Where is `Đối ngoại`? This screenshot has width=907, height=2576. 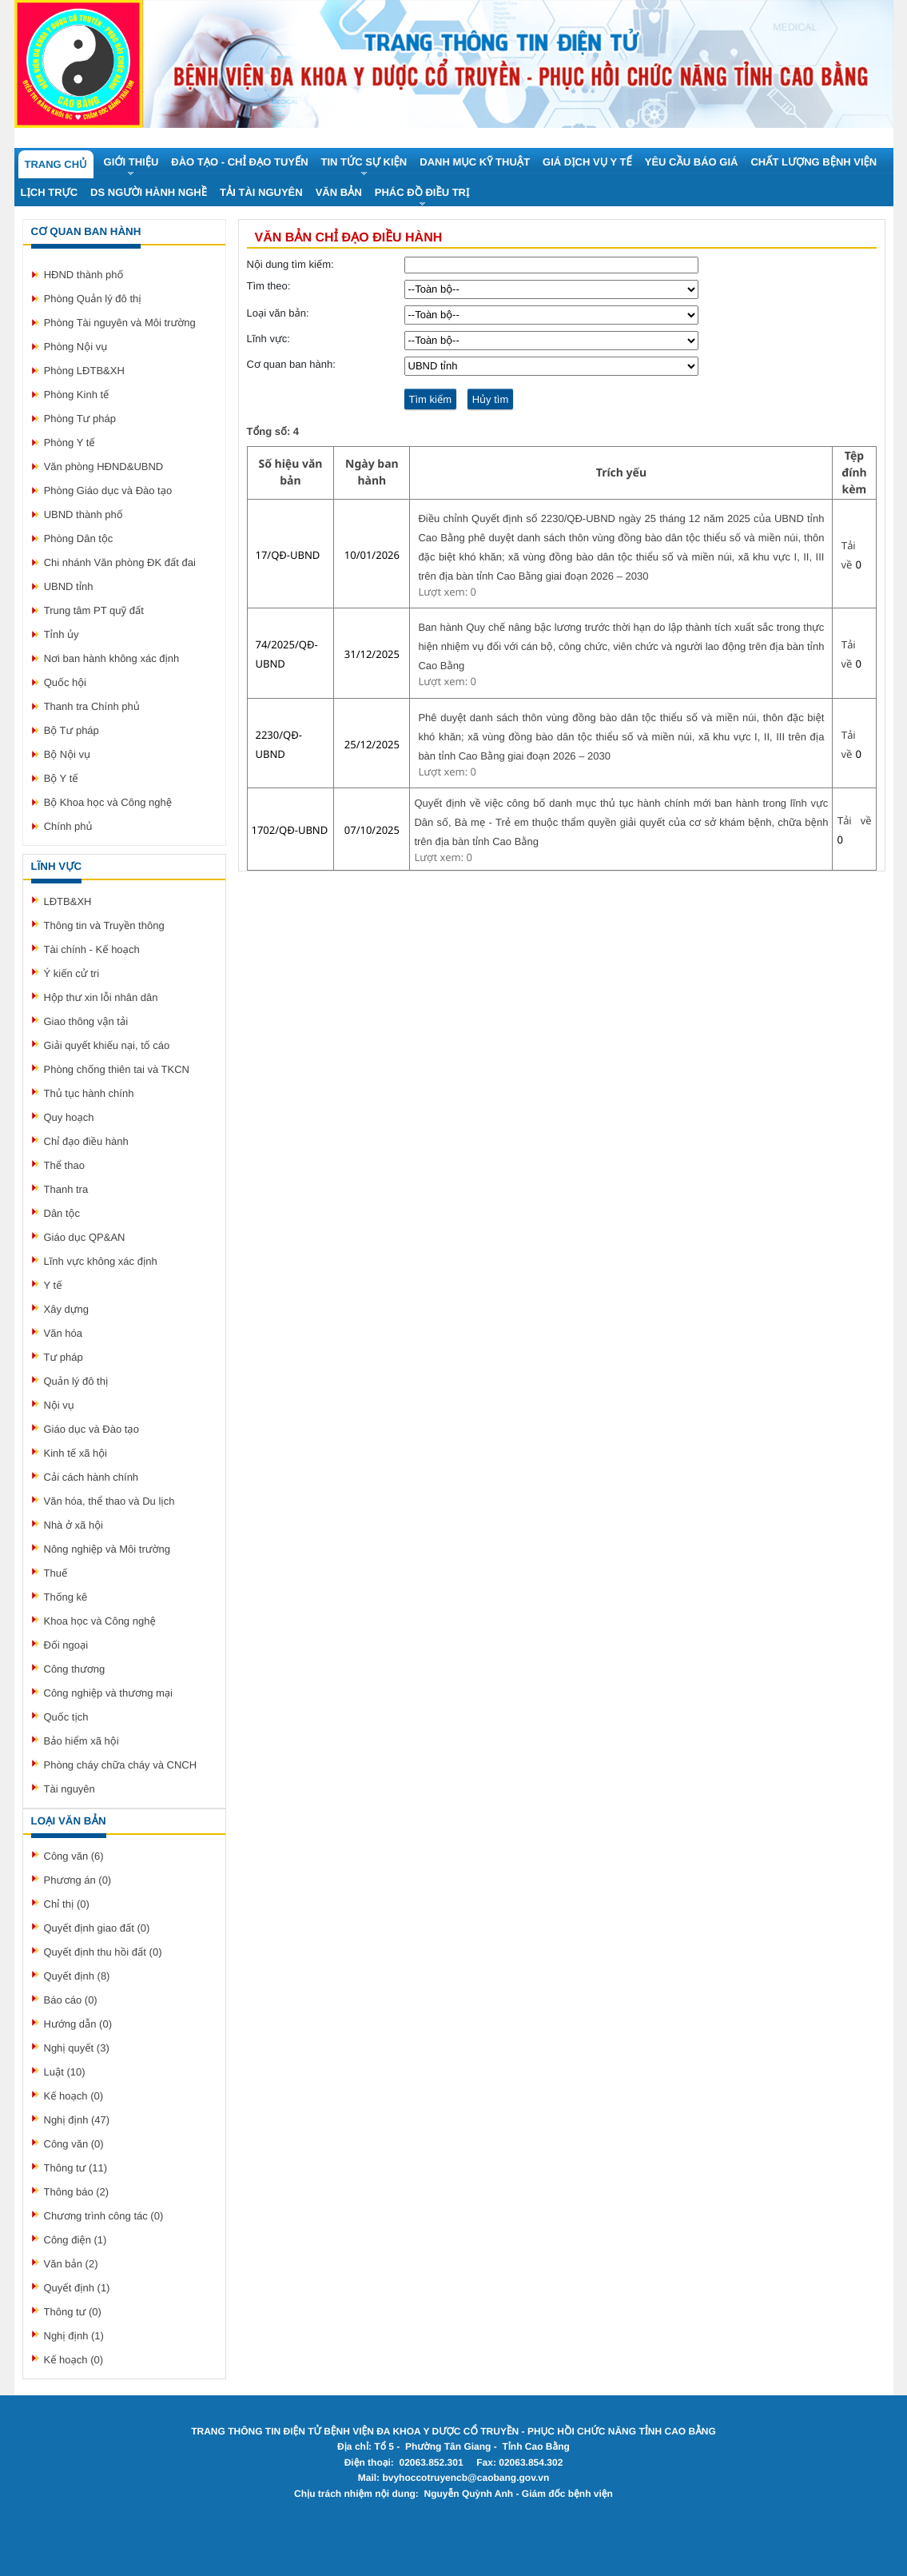
Đối ngoại is located at coordinates (66, 1645).